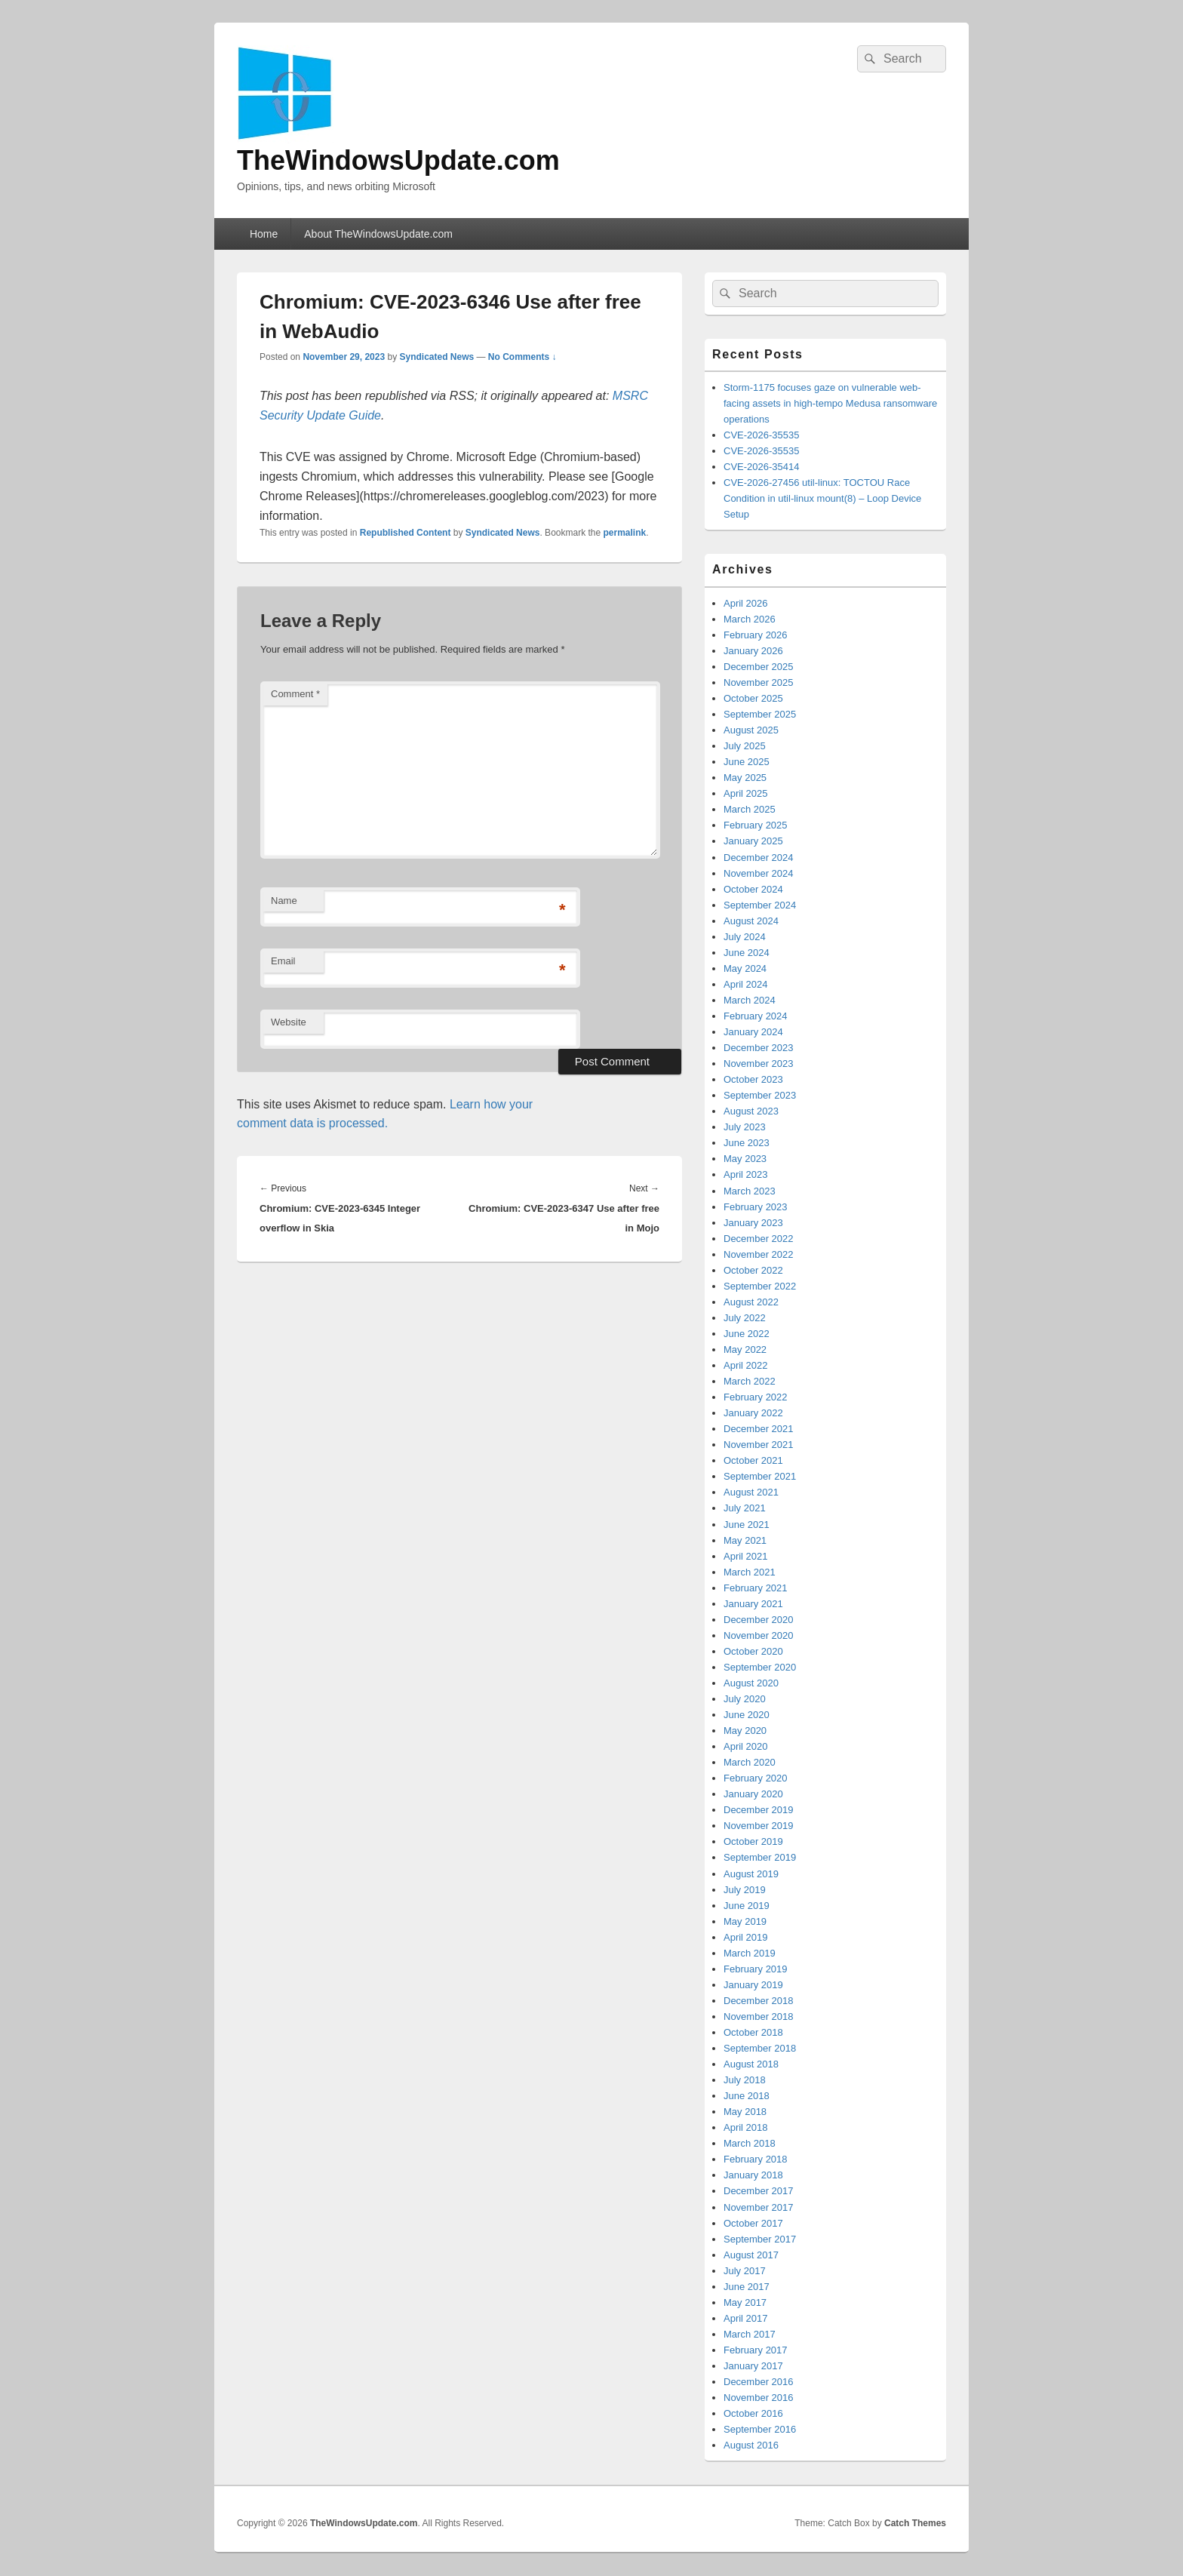 This screenshot has width=1183, height=2576. I want to click on August 2023, so click(751, 1111).